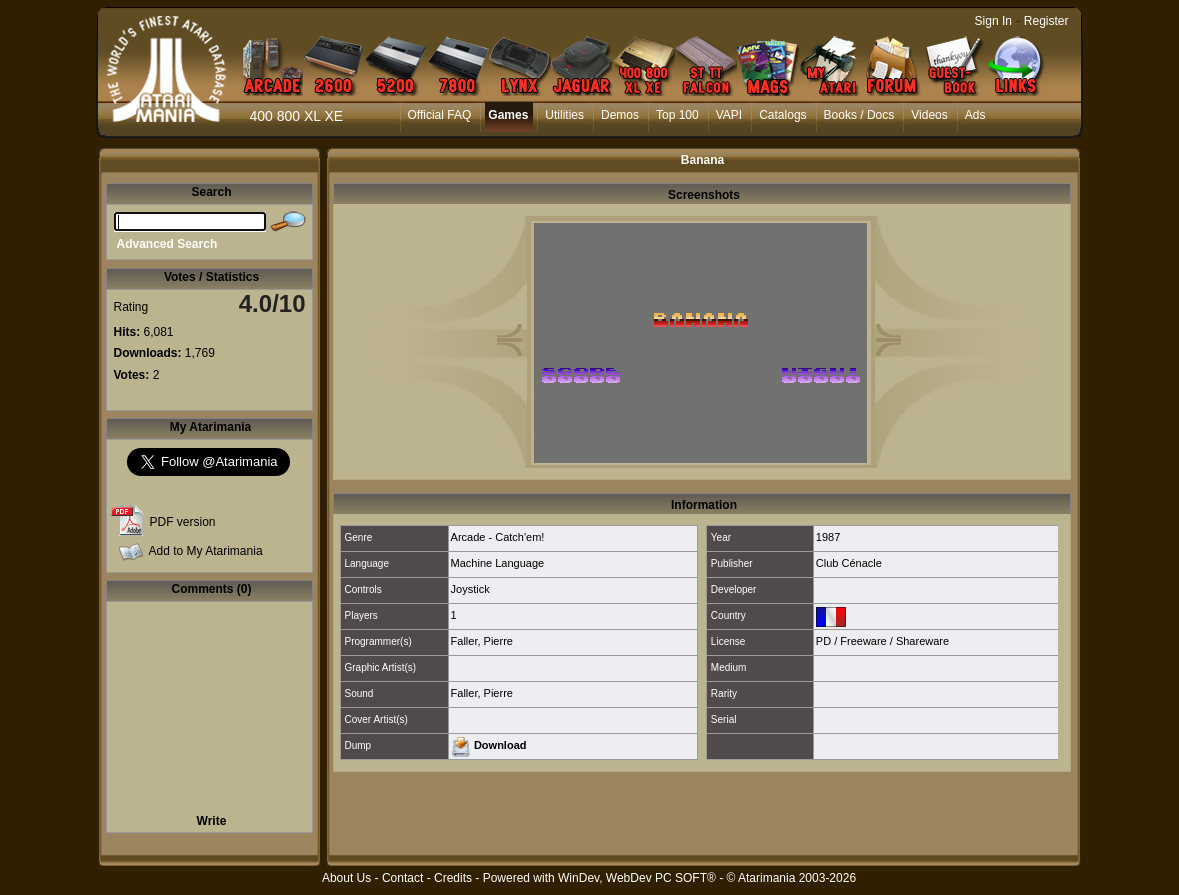 Image resolution: width=1179 pixels, height=895 pixels. I want to click on Catalogs, so click(782, 115).